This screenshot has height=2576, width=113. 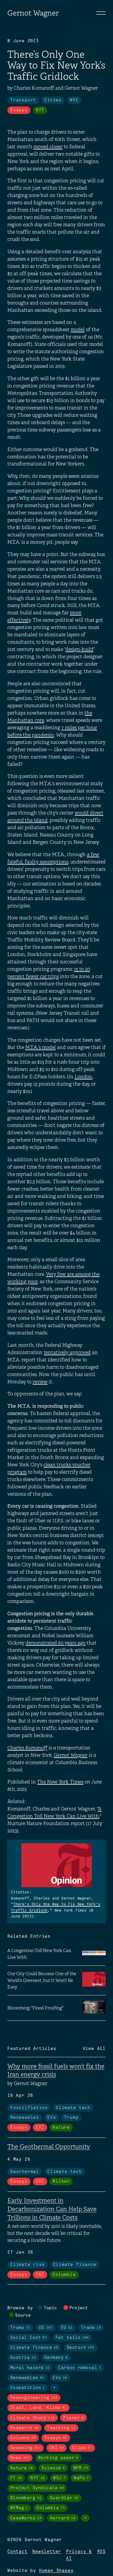 What do you see at coordinates (30, 2368) in the screenshot?
I see `Moral hazard` at bounding box center [30, 2368].